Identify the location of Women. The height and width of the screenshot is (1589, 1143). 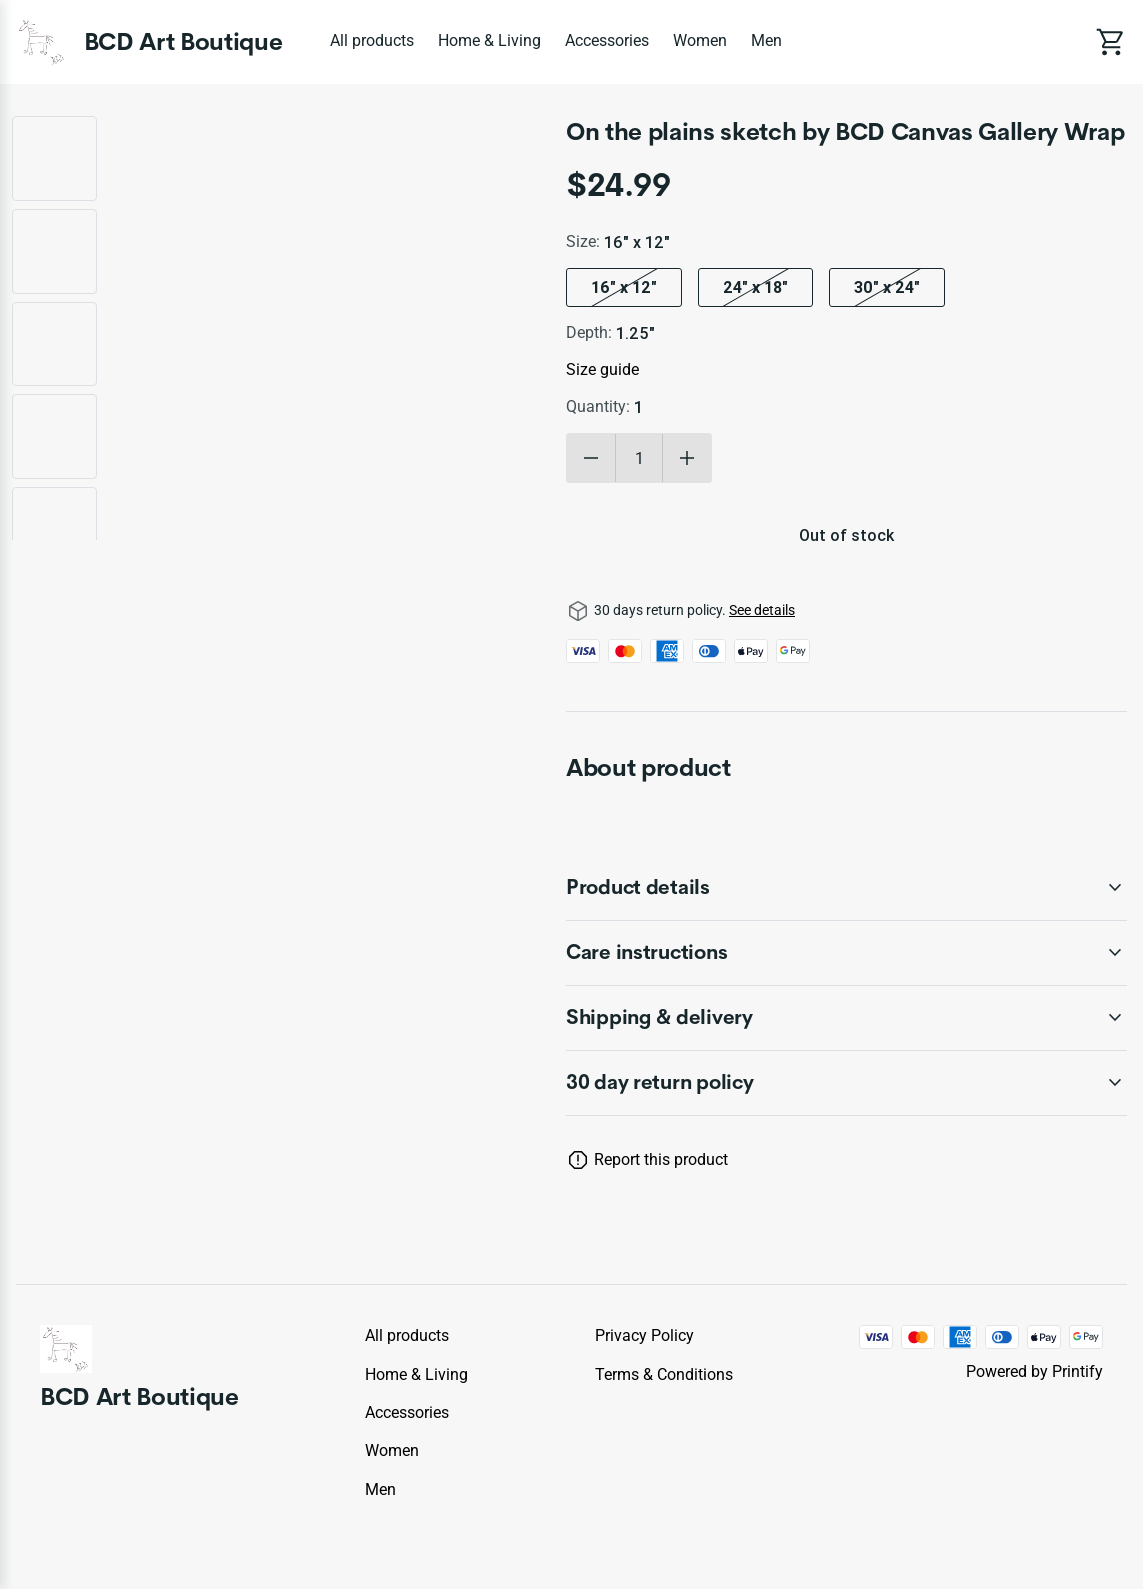
(700, 40).